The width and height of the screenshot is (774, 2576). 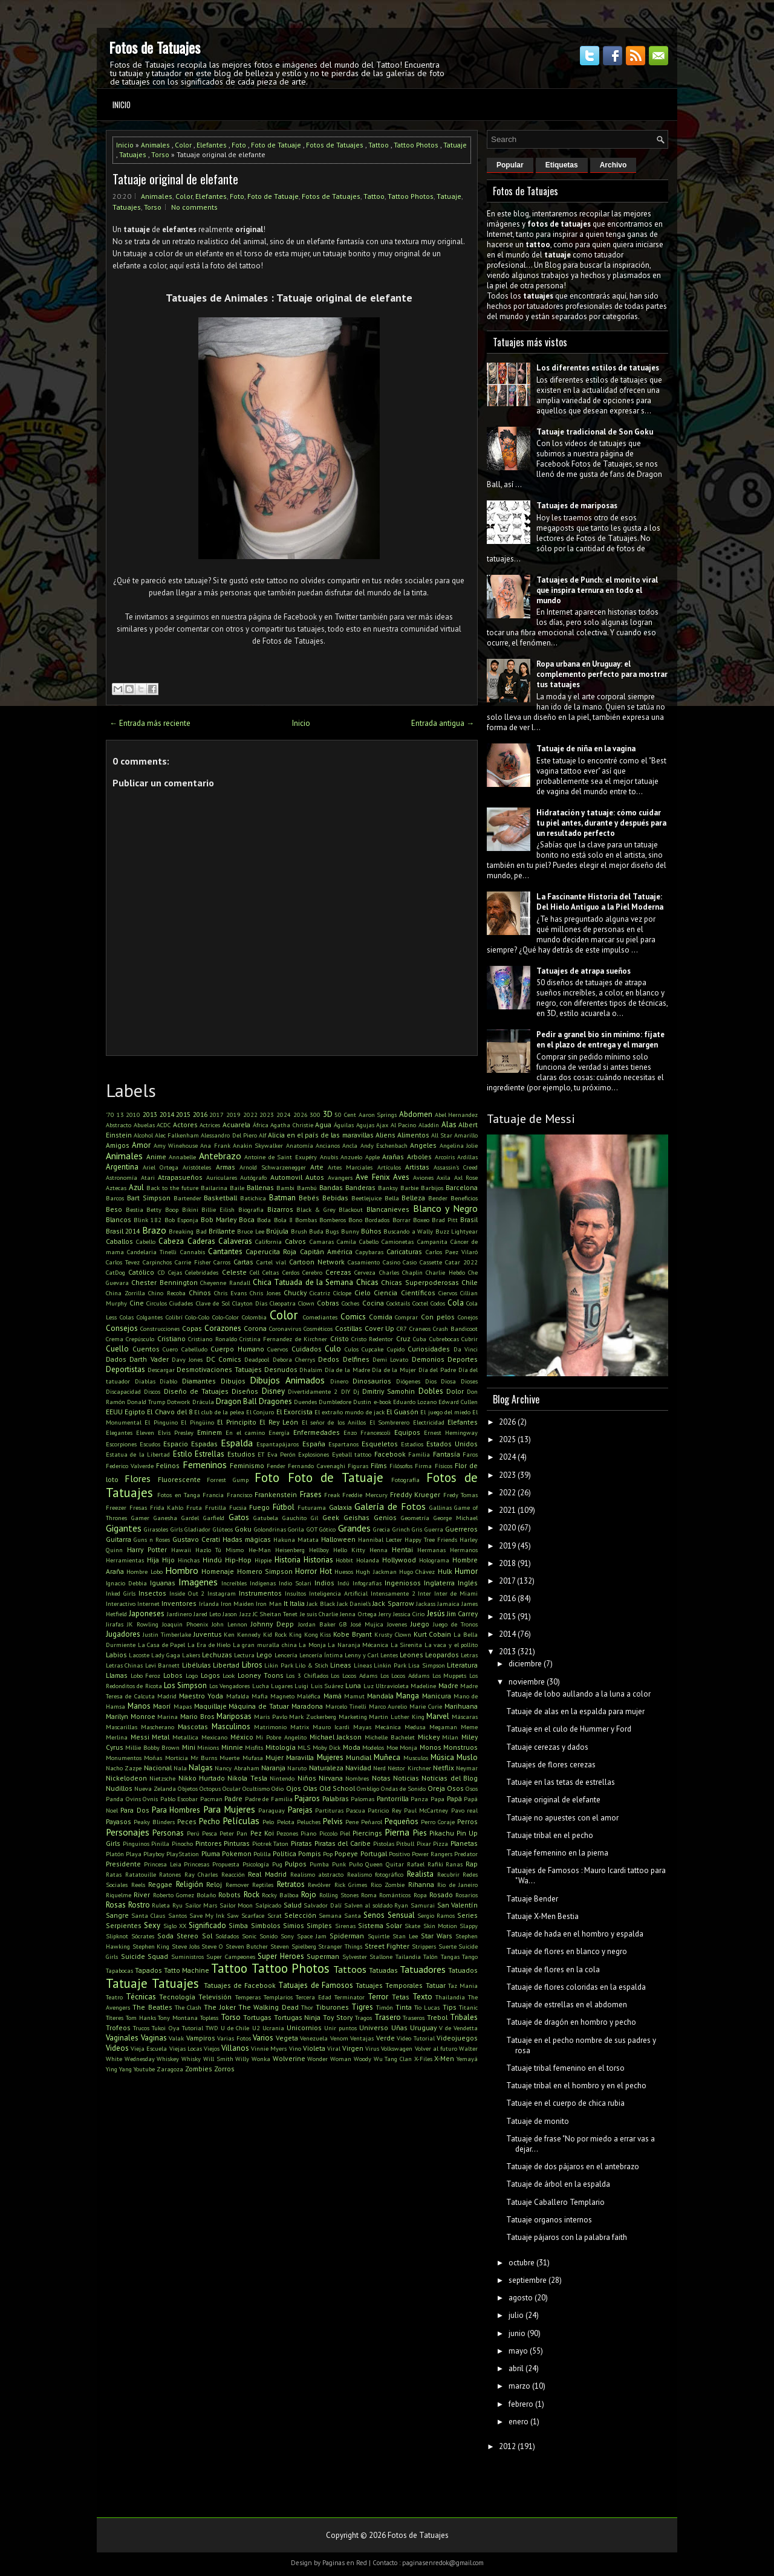 I want to click on Cristiano, so click(x=171, y=1338).